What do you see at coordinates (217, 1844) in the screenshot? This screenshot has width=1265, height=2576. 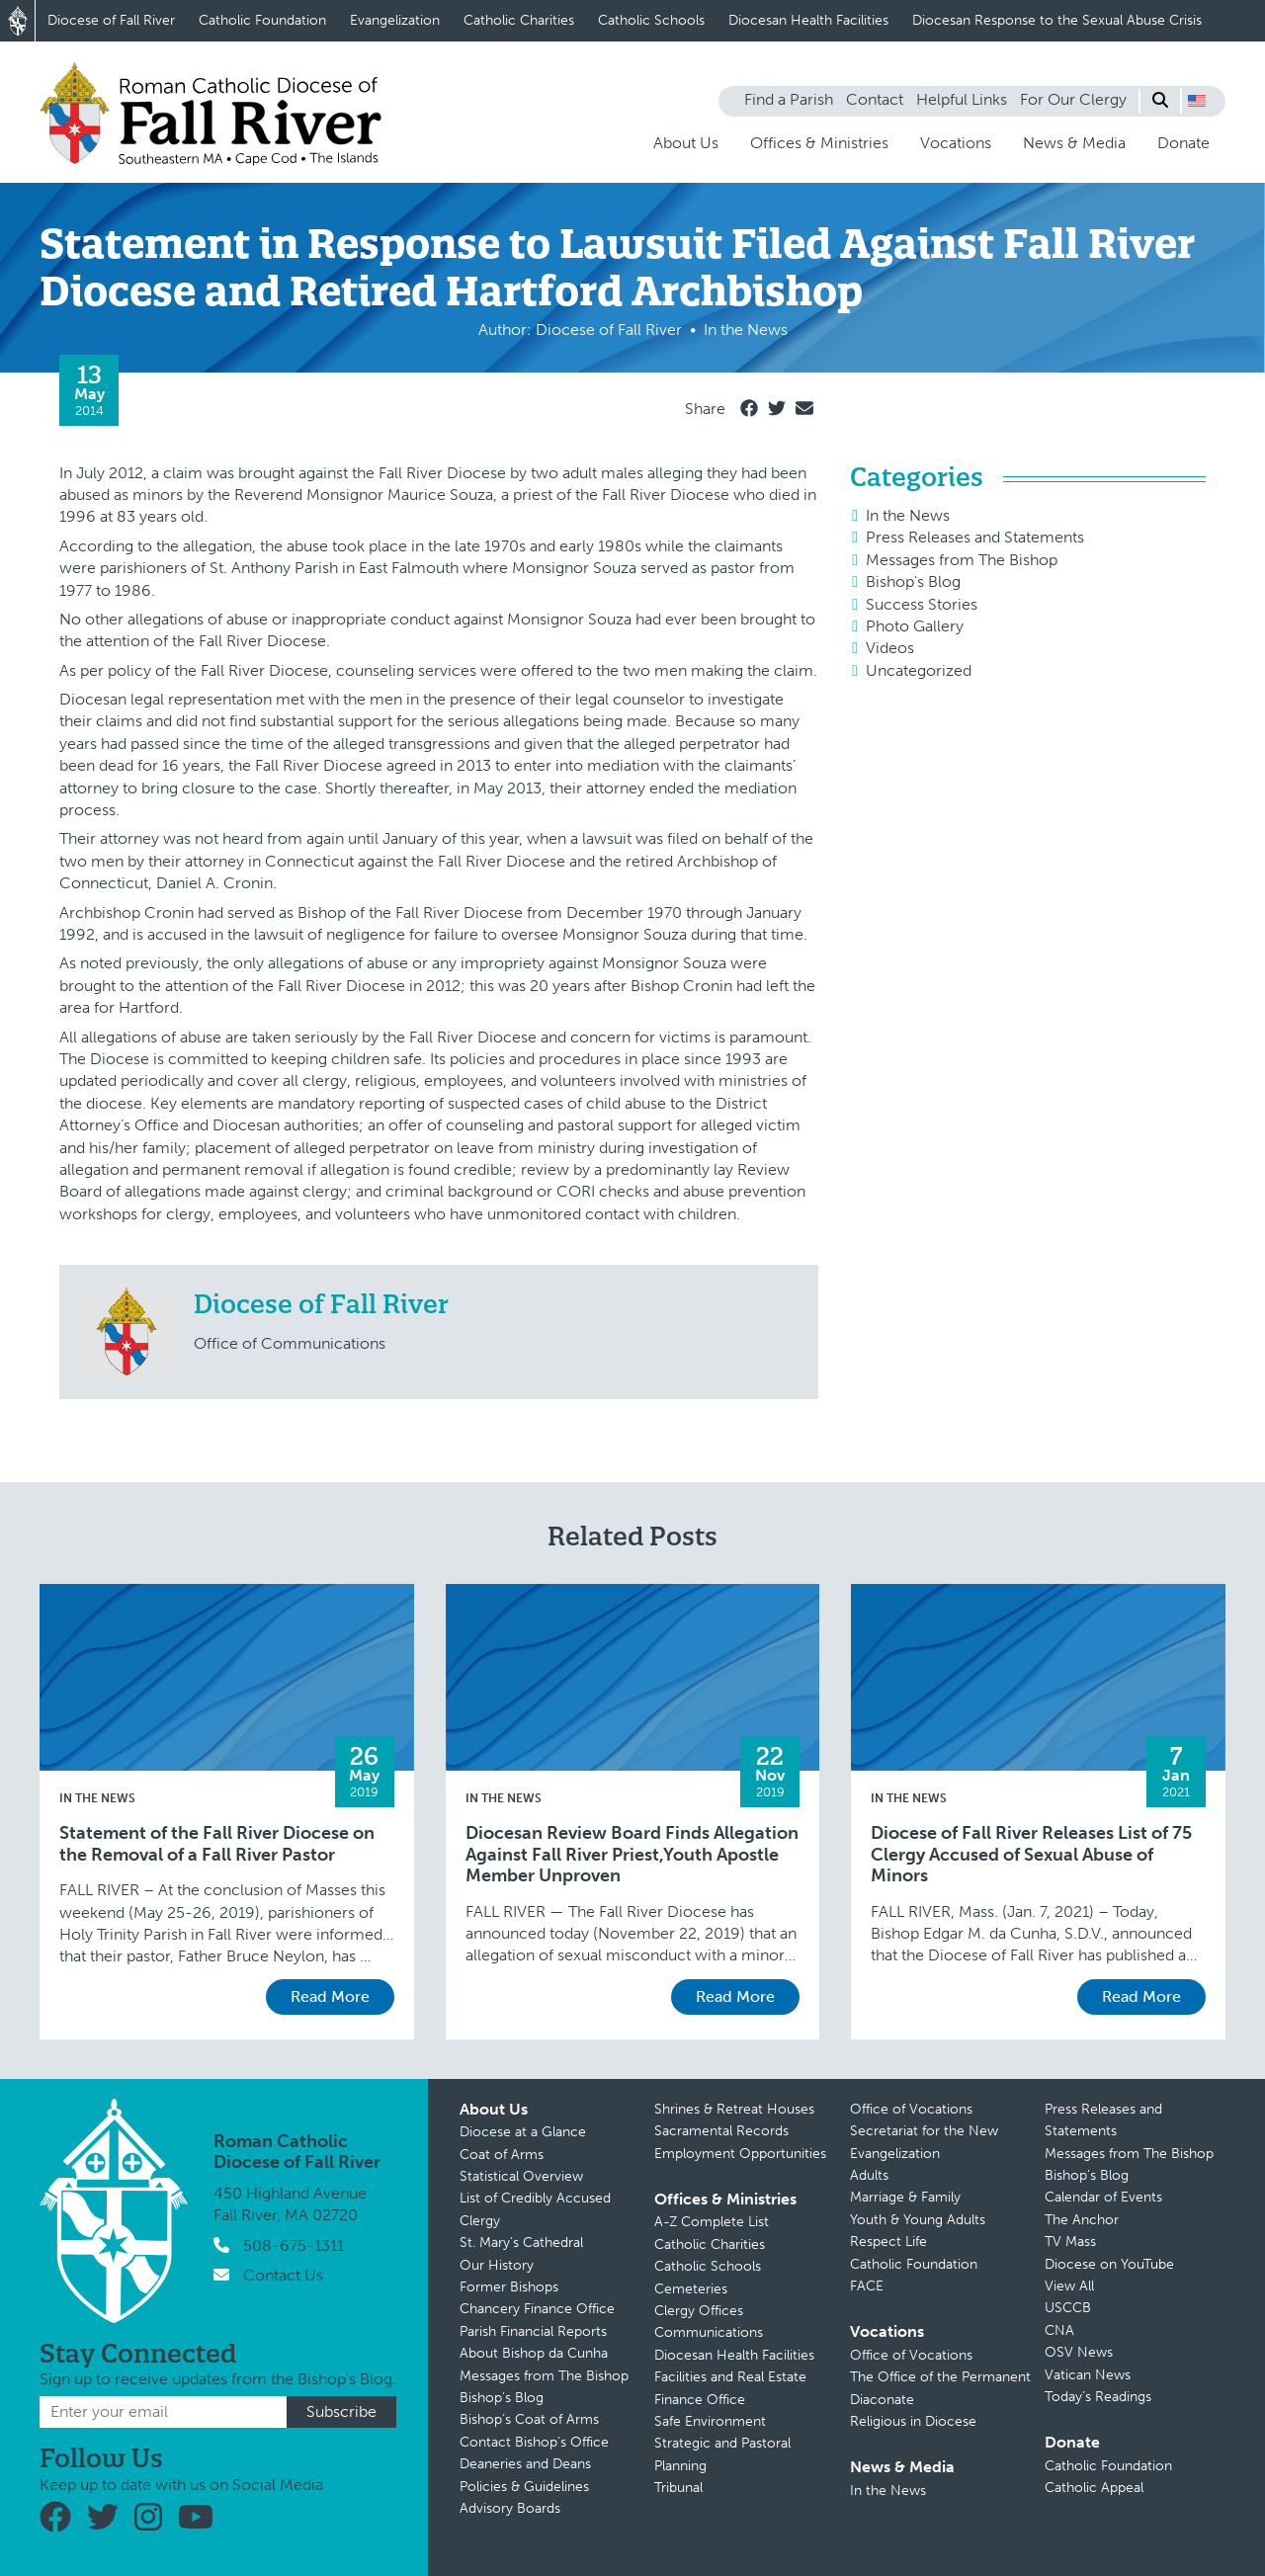 I see `Statement of the Fall River Diocese on the Removal of a Fall River Pastor` at bounding box center [217, 1844].